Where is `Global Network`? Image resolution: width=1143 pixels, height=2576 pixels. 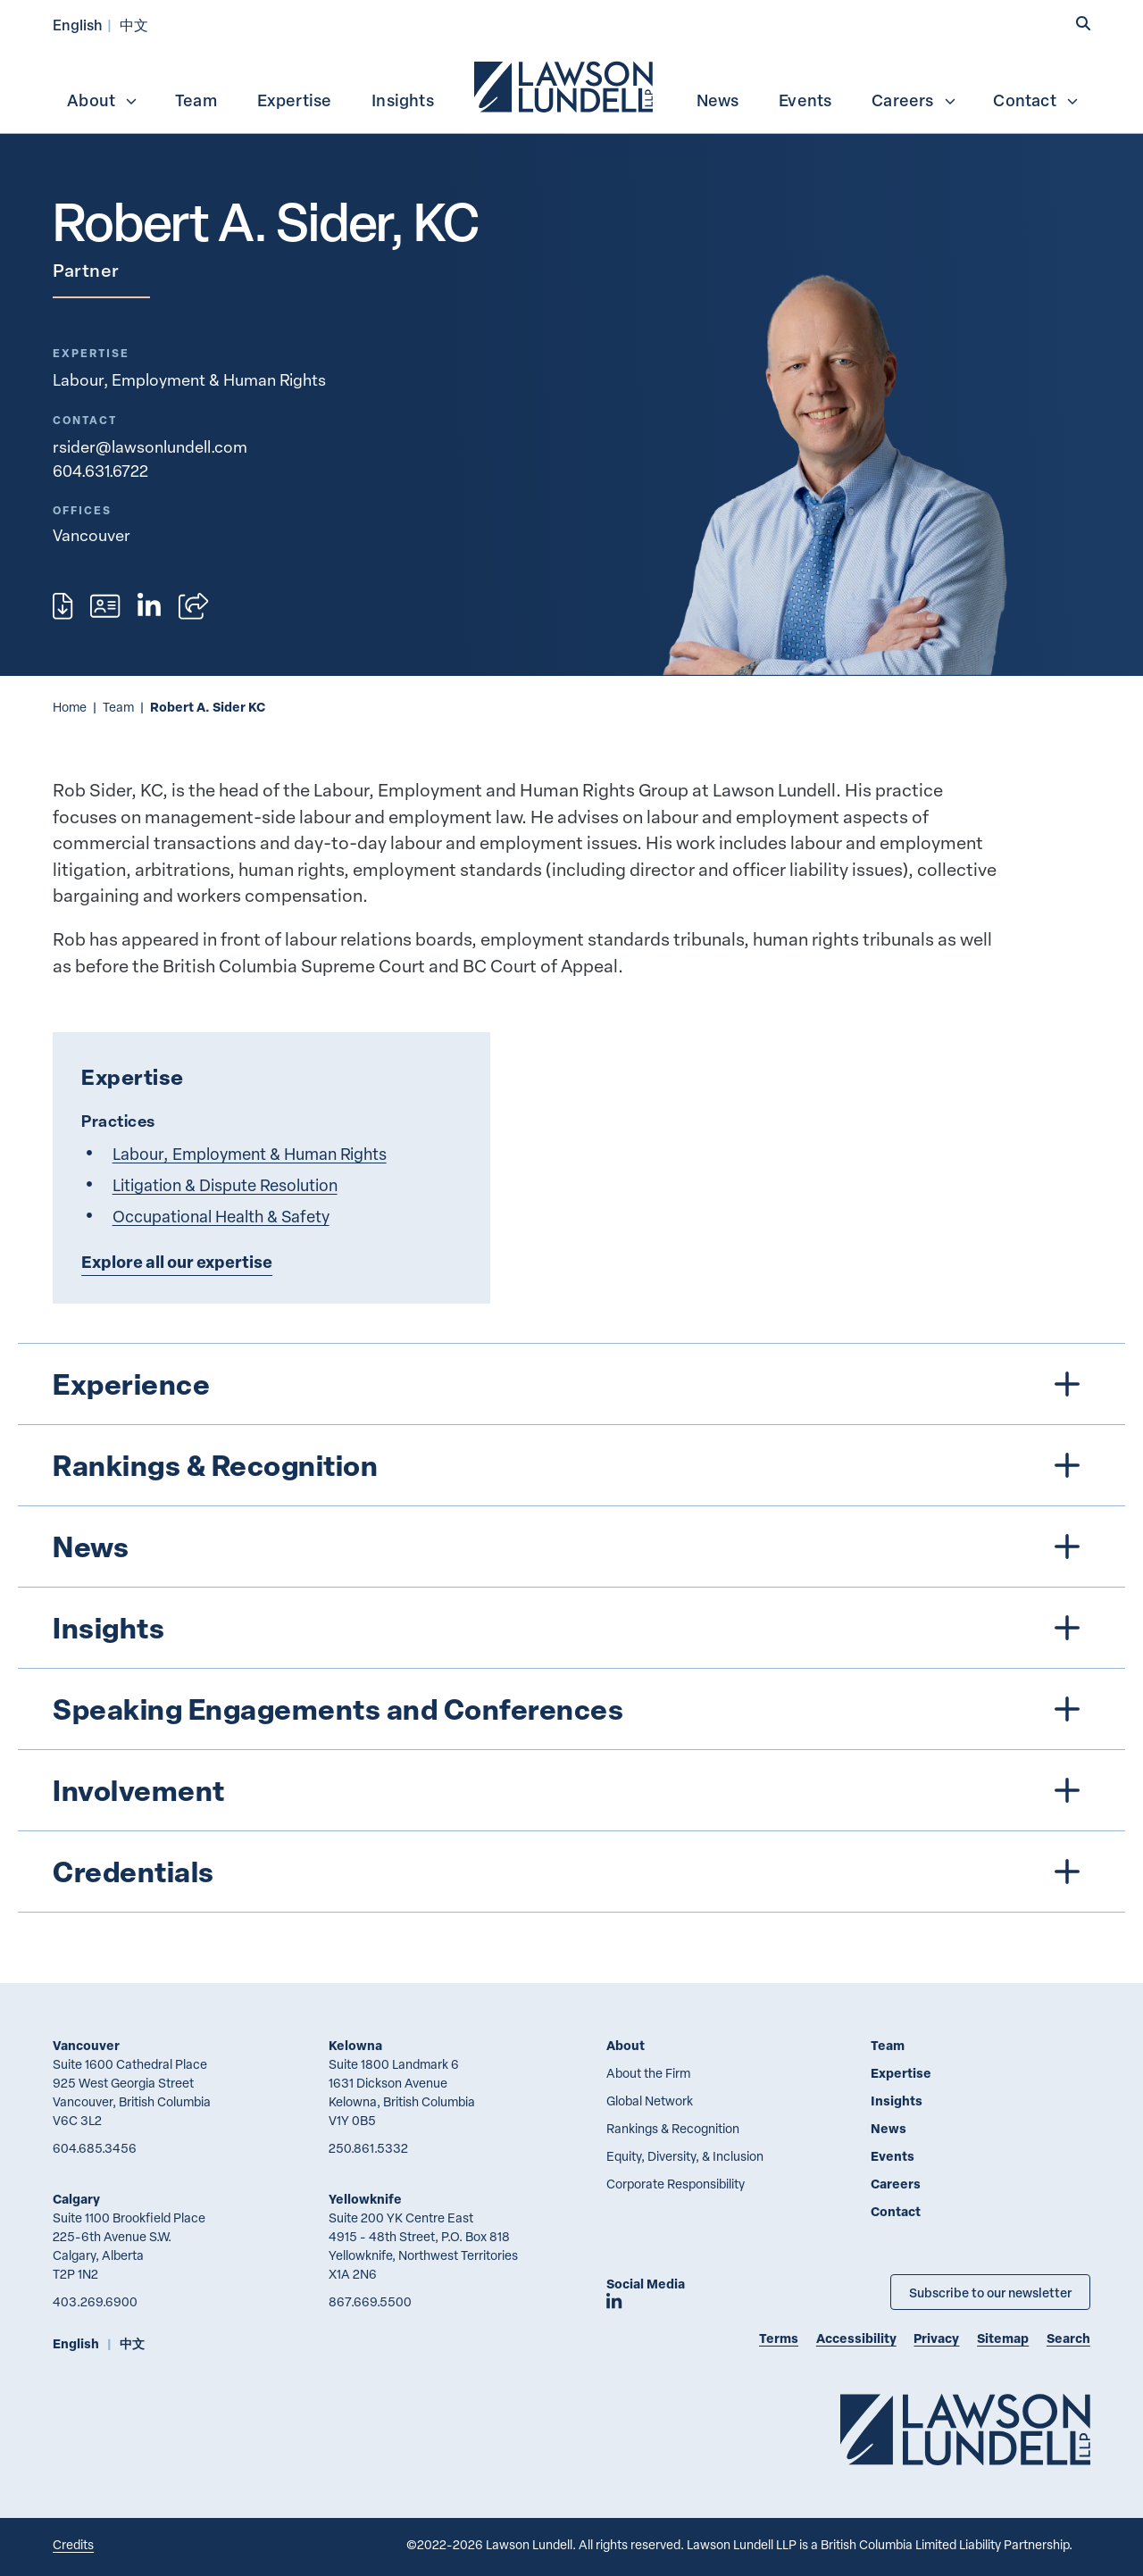 Global Network is located at coordinates (649, 2100).